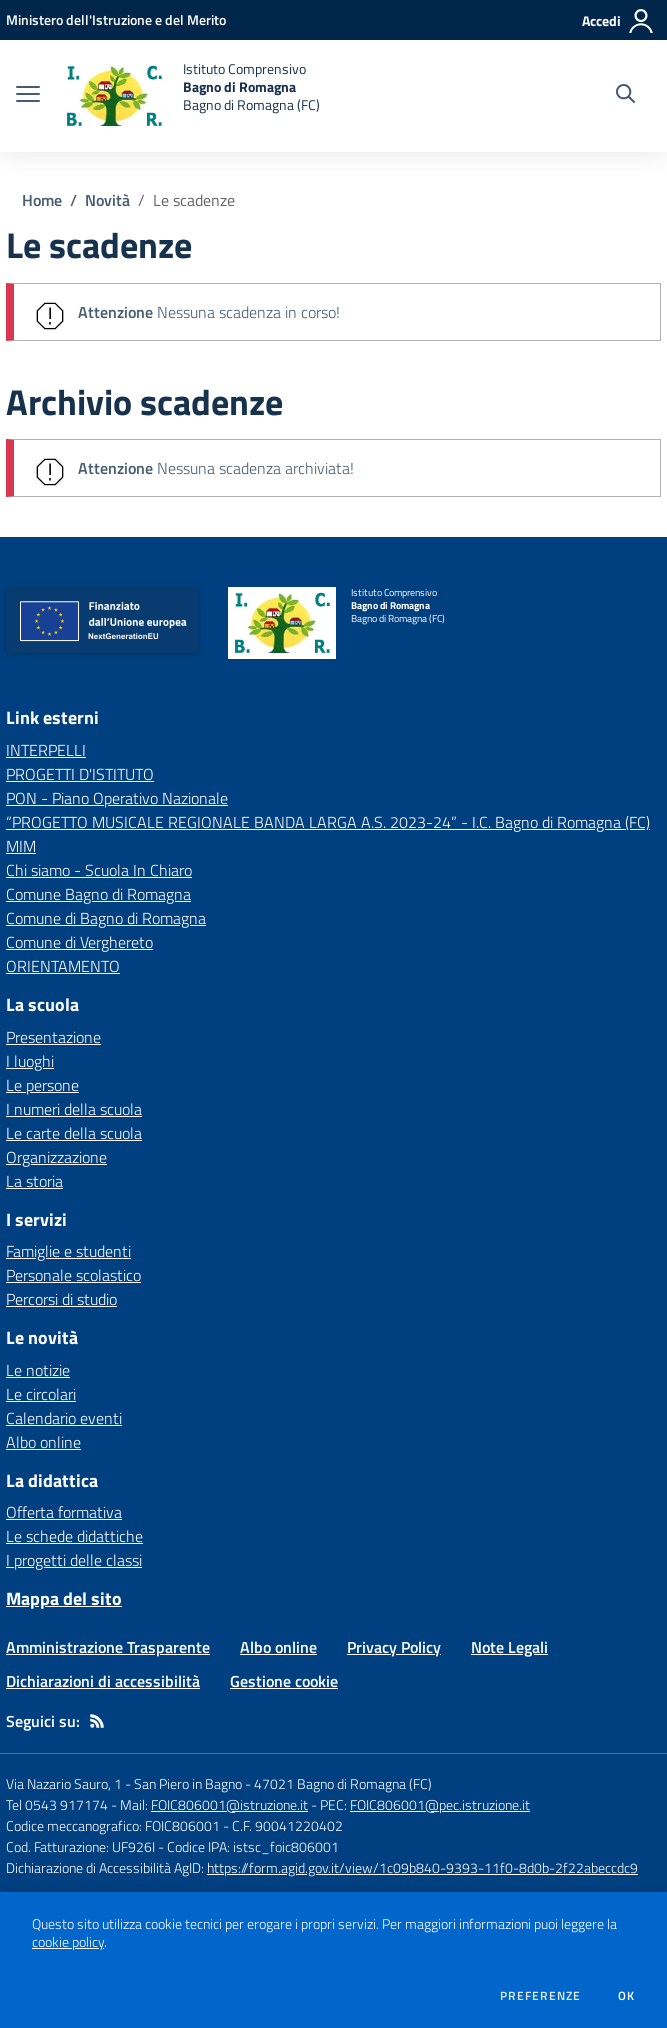 The image size is (667, 2028). Describe the element at coordinates (284, 1681) in the screenshot. I see `Gestione cookie` at that location.